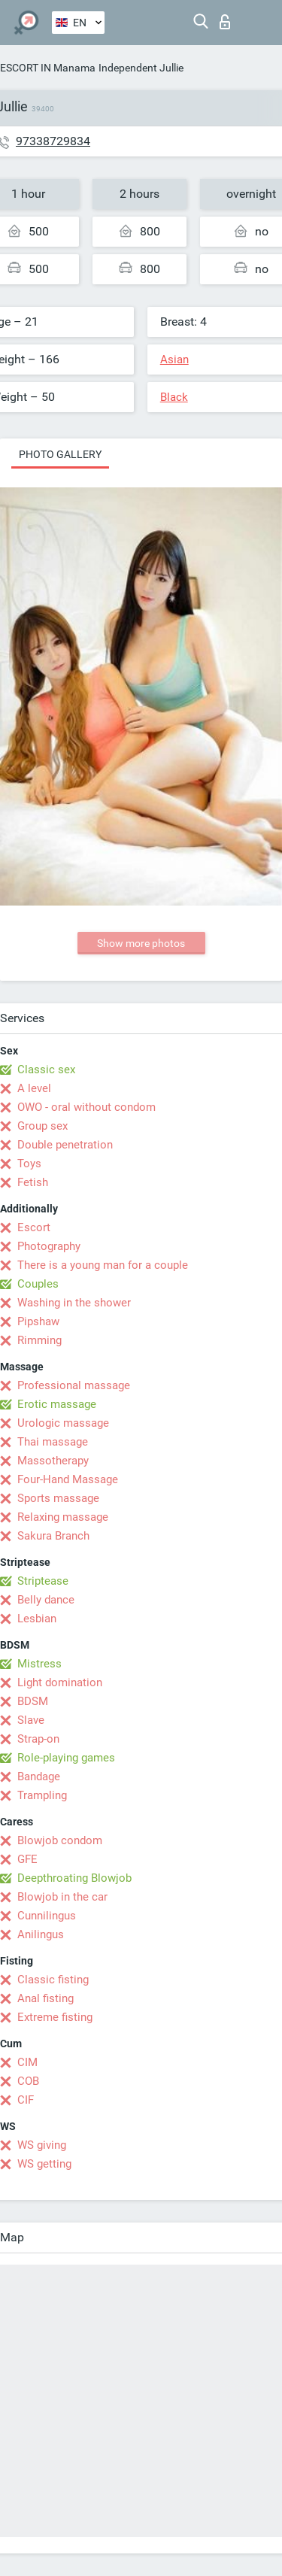 The height and width of the screenshot is (2576, 282). I want to click on Role-playing games, so click(66, 1757).